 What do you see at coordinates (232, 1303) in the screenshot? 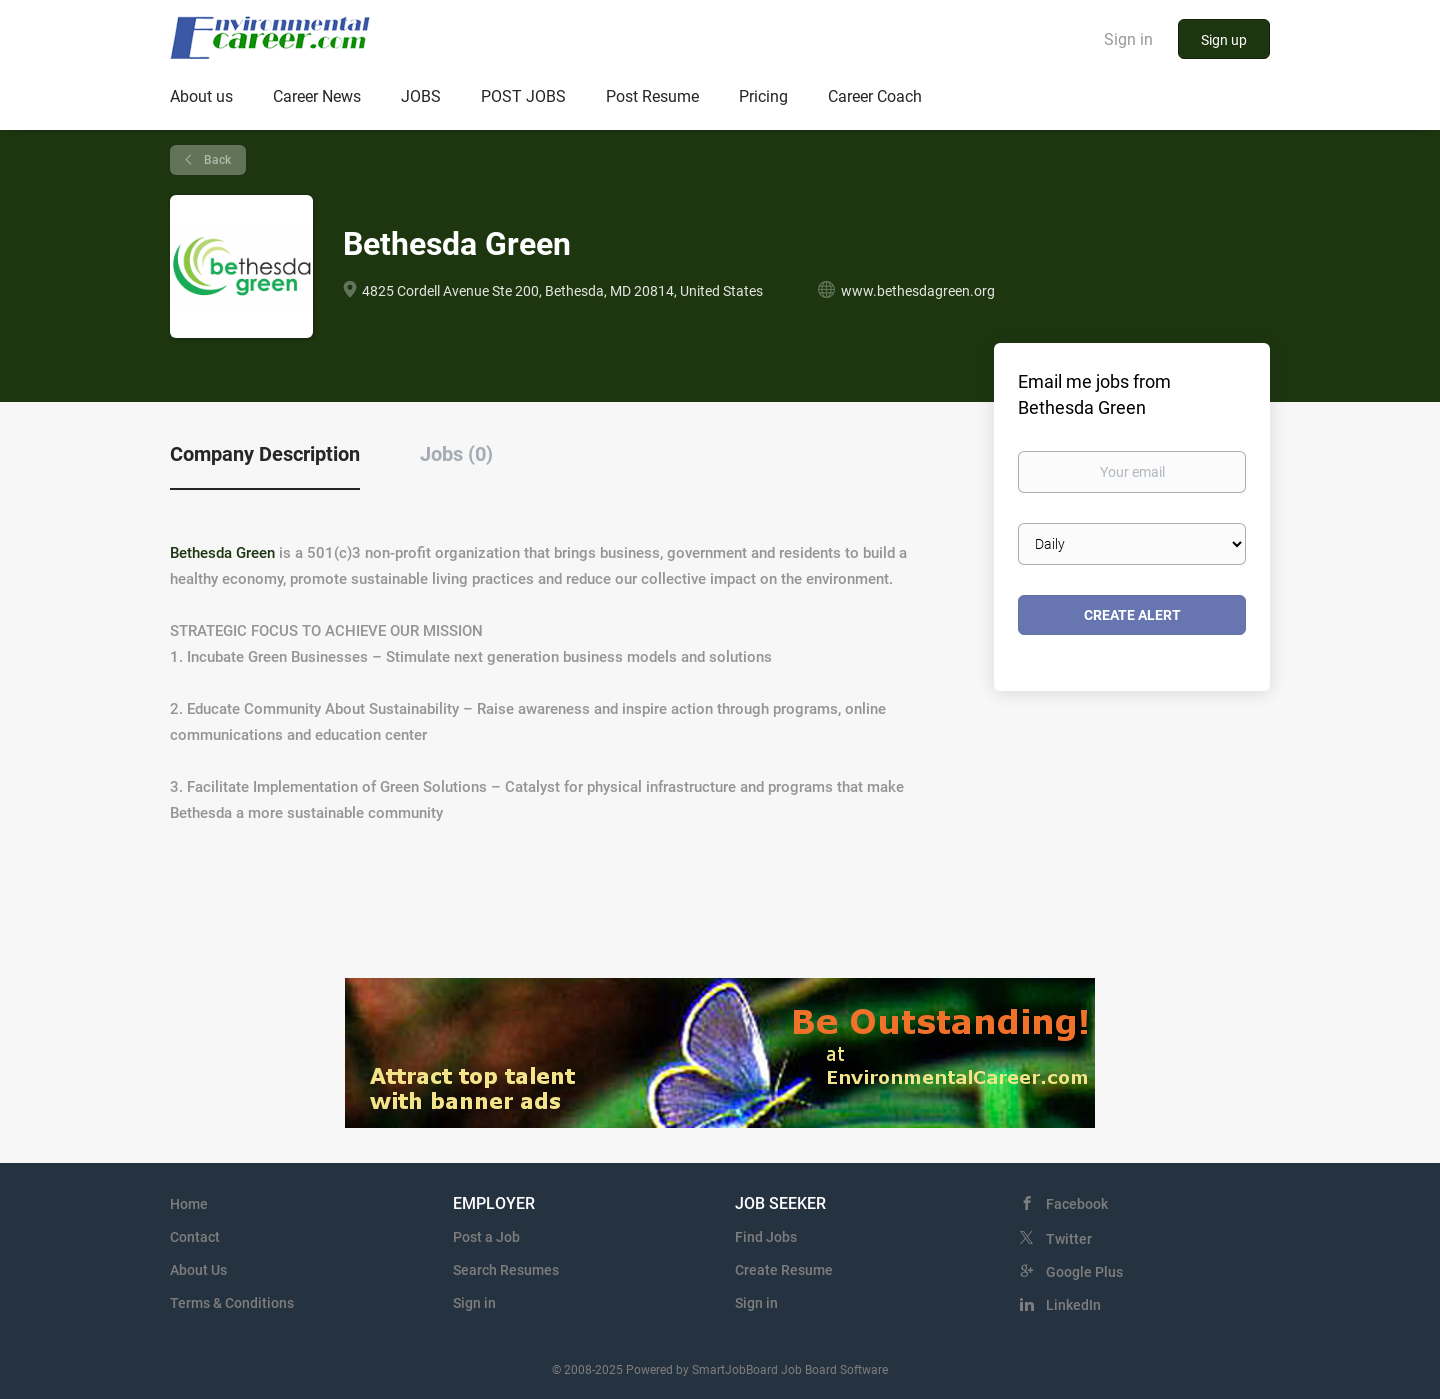
I see `Terms & Conditions` at bounding box center [232, 1303].